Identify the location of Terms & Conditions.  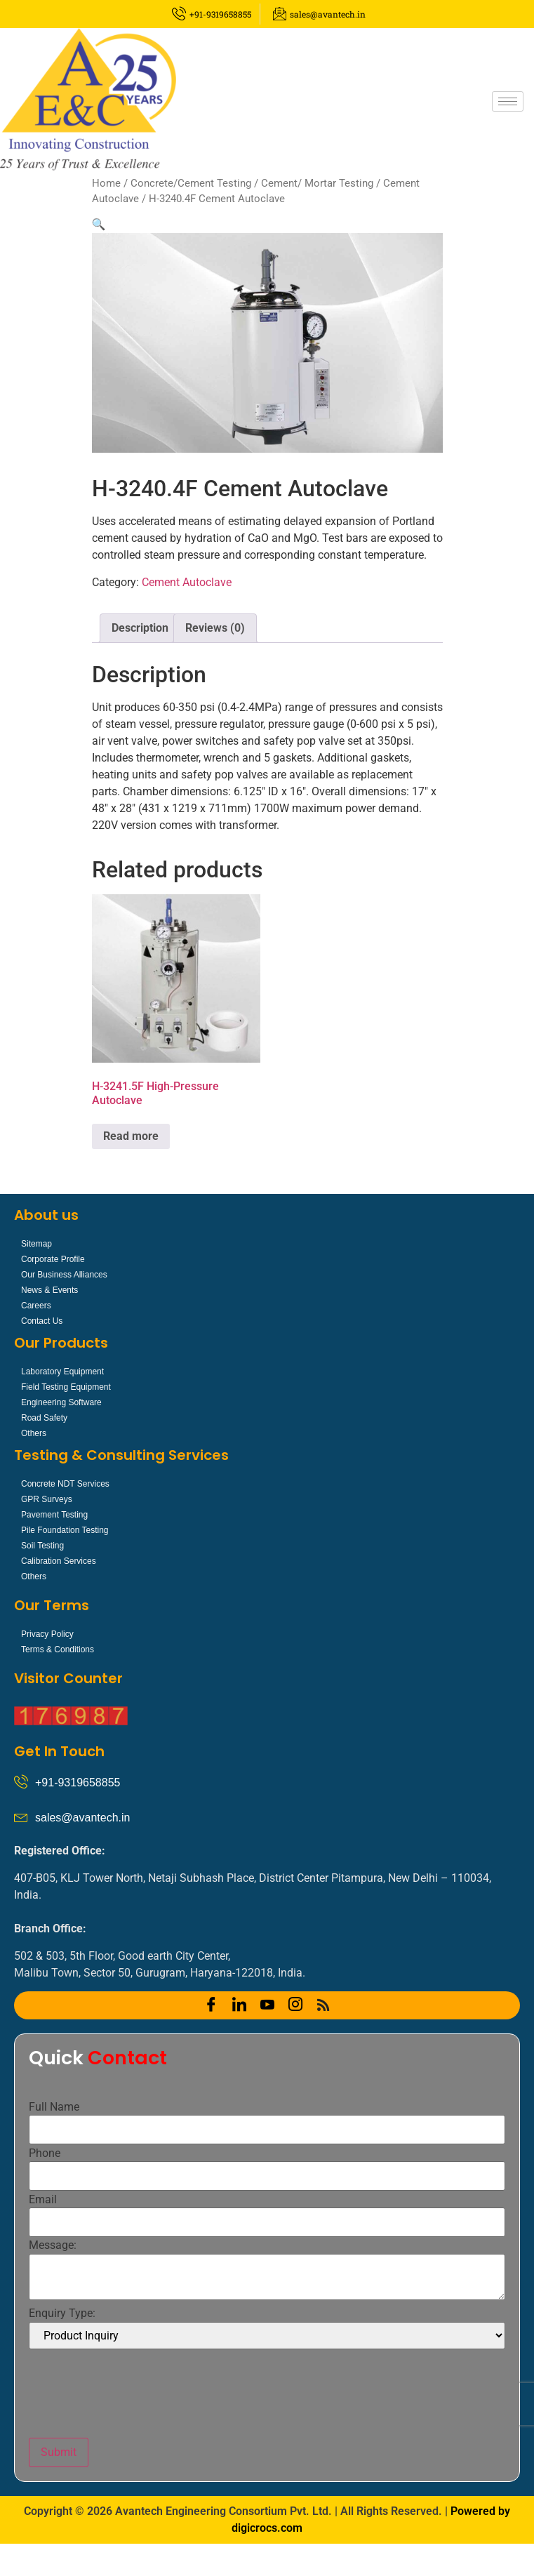
(57, 1649).